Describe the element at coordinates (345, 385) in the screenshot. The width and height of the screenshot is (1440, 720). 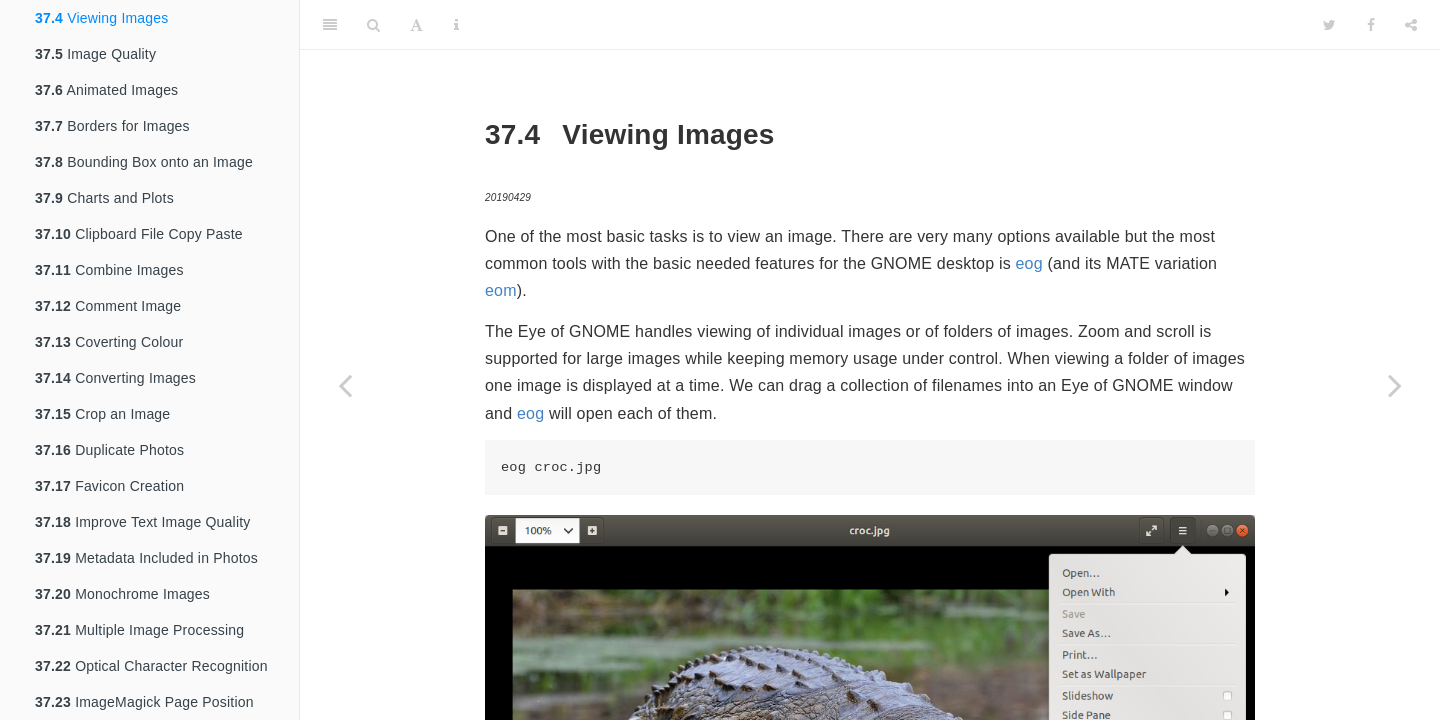
I see `[Previous page]` at that location.